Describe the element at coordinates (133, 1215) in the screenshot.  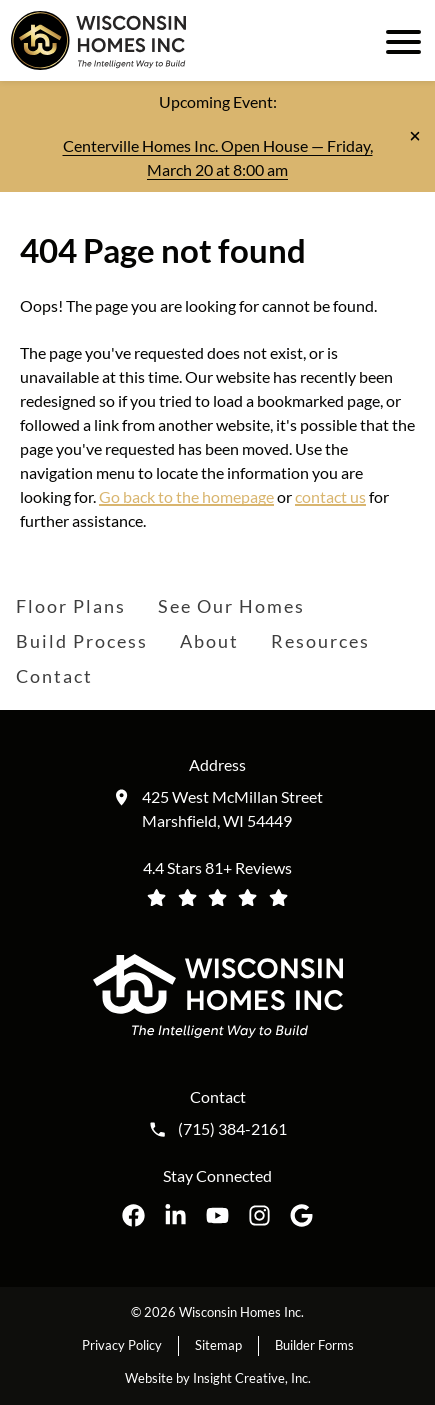
I see `[Wisconsin Homes Inc. on Facebook opens in a new tab]` at that location.